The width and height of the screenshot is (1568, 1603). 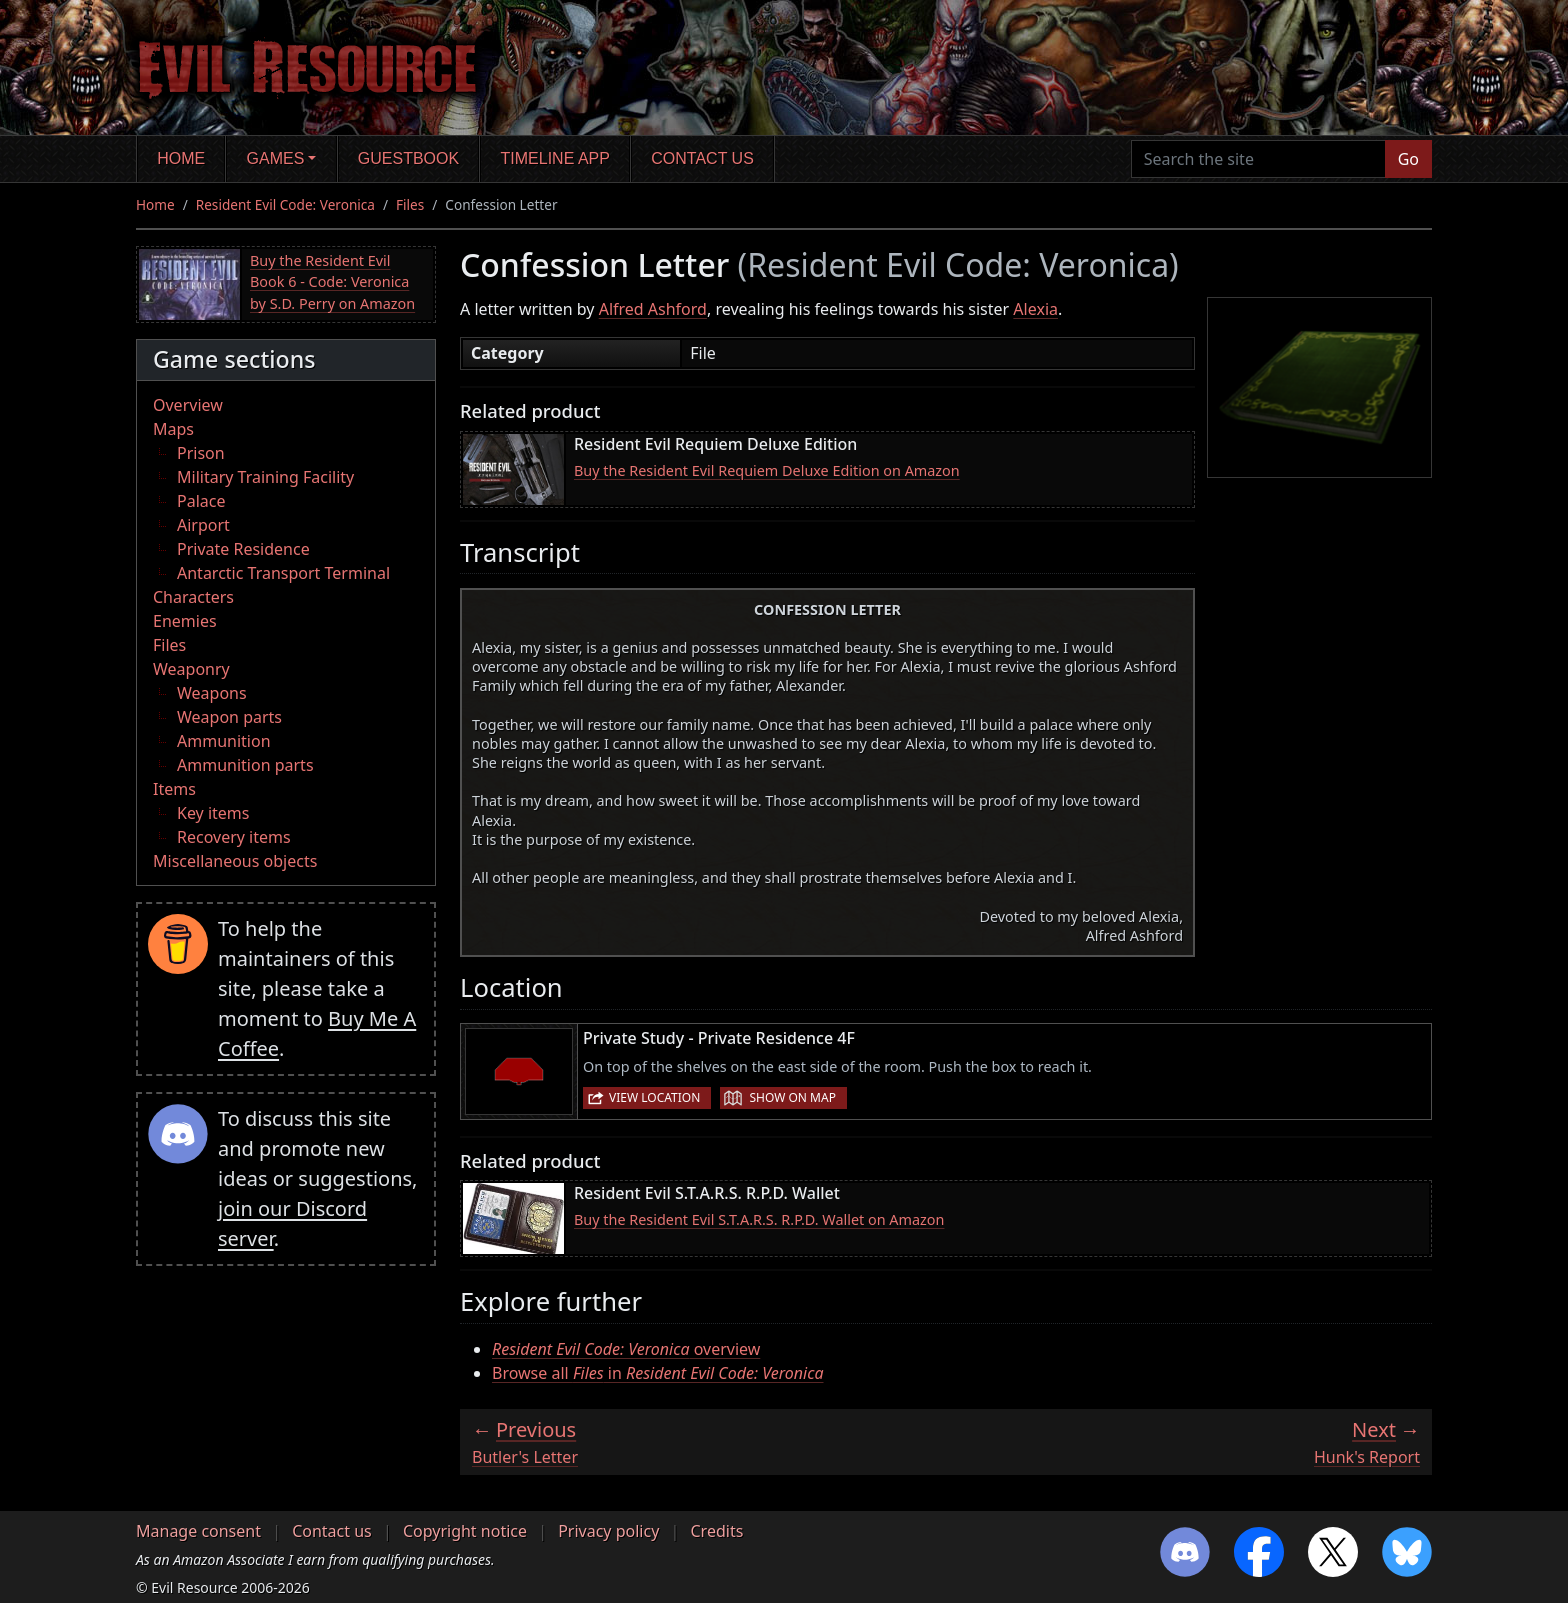 What do you see at coordinates (213, 813) in the screenshot?
I see `Key items` at bounding box center [213, 813].